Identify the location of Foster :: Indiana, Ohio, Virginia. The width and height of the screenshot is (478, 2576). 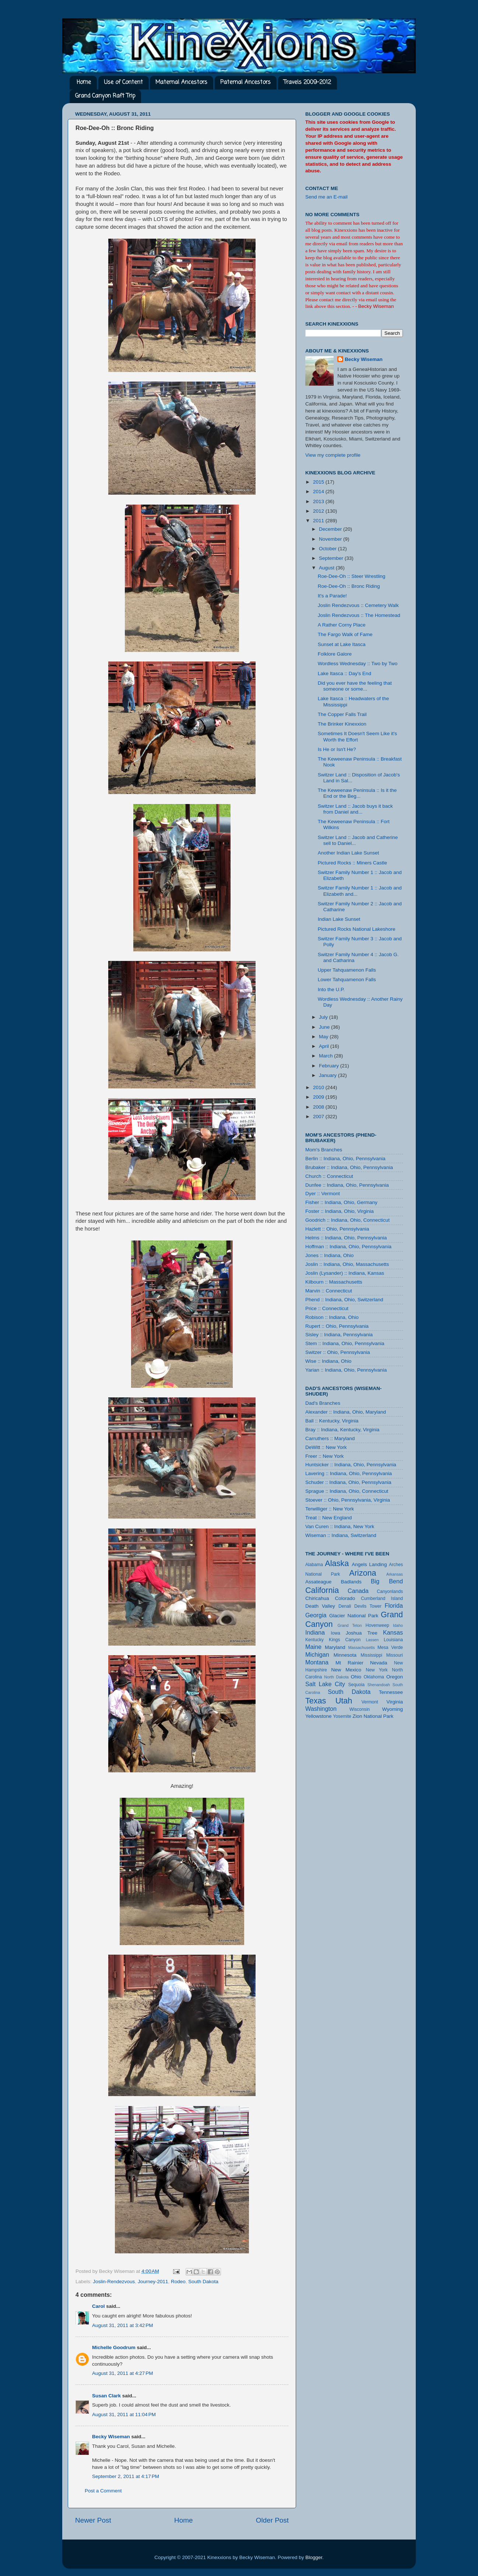
(339, 1211).